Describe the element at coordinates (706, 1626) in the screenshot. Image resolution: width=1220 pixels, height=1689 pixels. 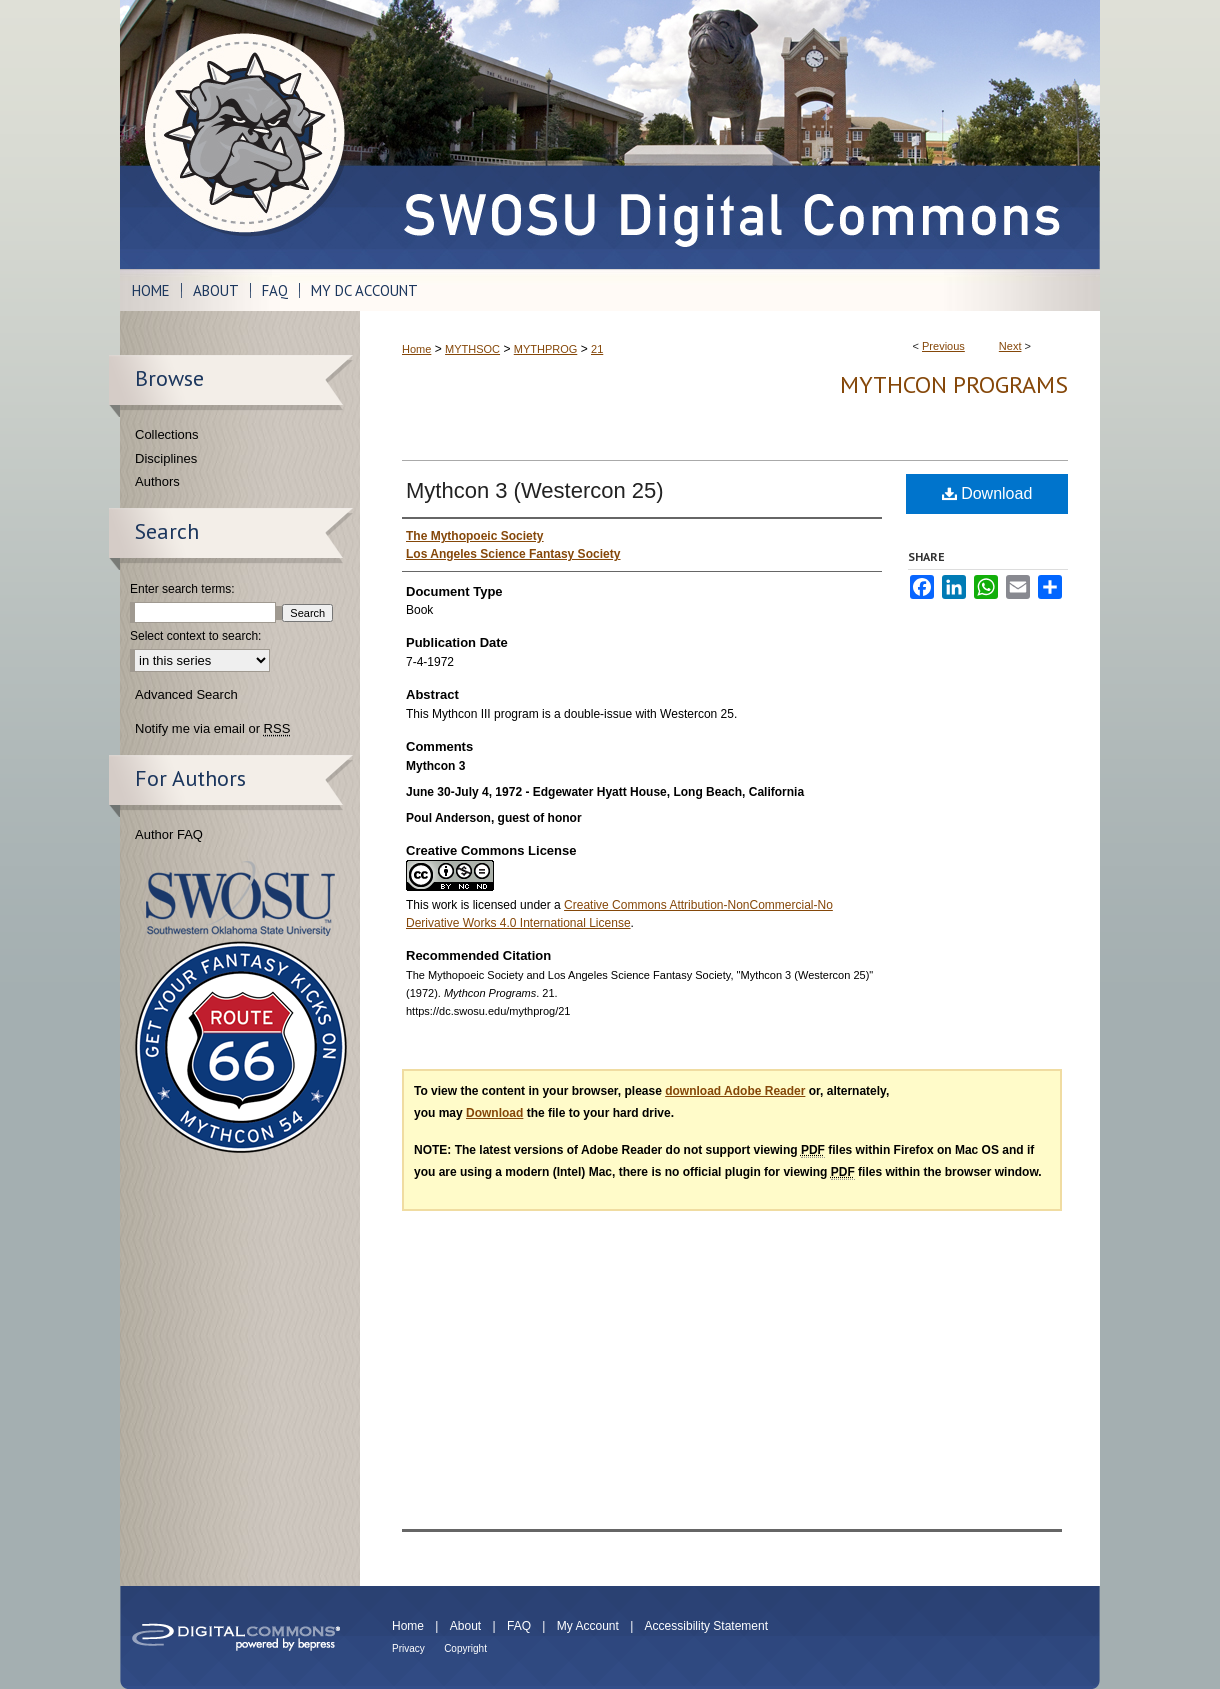
I see `Accessibility Statement` at that location.